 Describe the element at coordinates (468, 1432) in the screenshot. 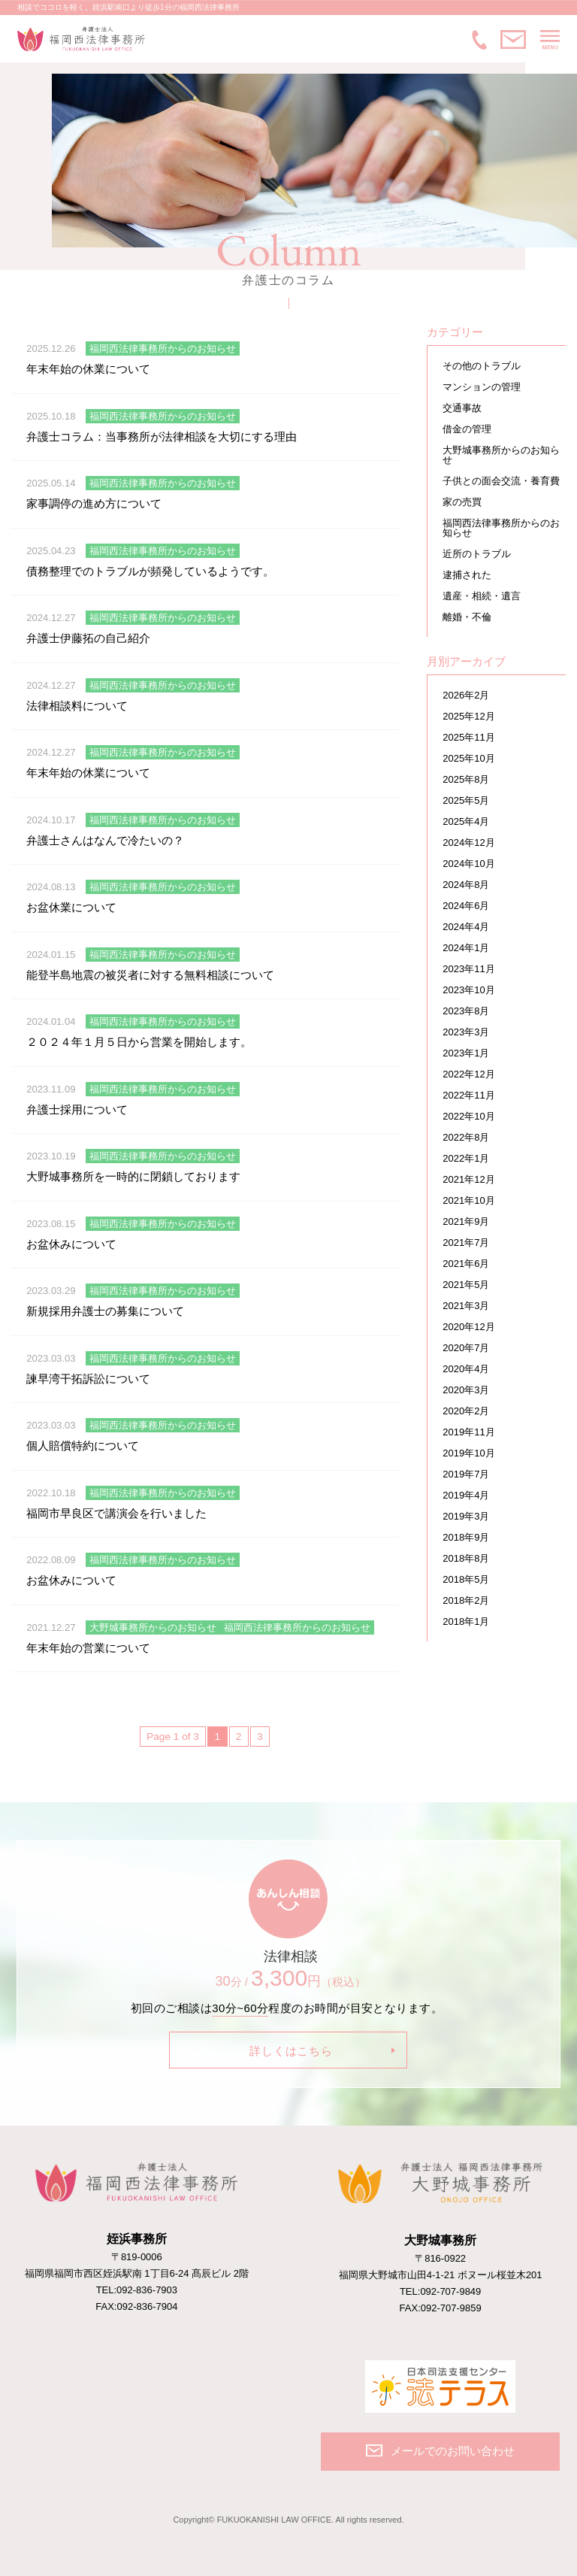

I see `2019年11月` at that location.